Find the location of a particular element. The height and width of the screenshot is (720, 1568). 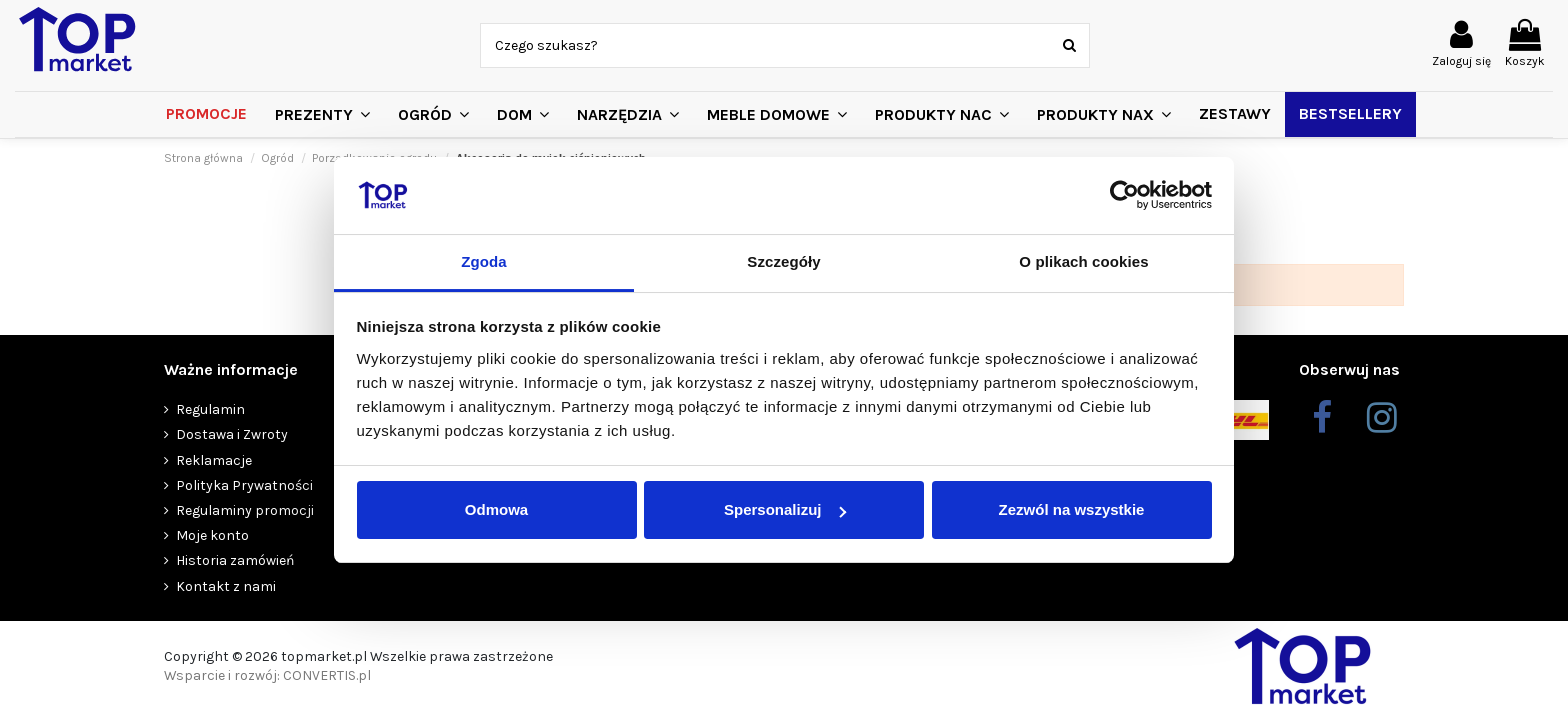

Reklamacje is located at coordinates (214, 460).